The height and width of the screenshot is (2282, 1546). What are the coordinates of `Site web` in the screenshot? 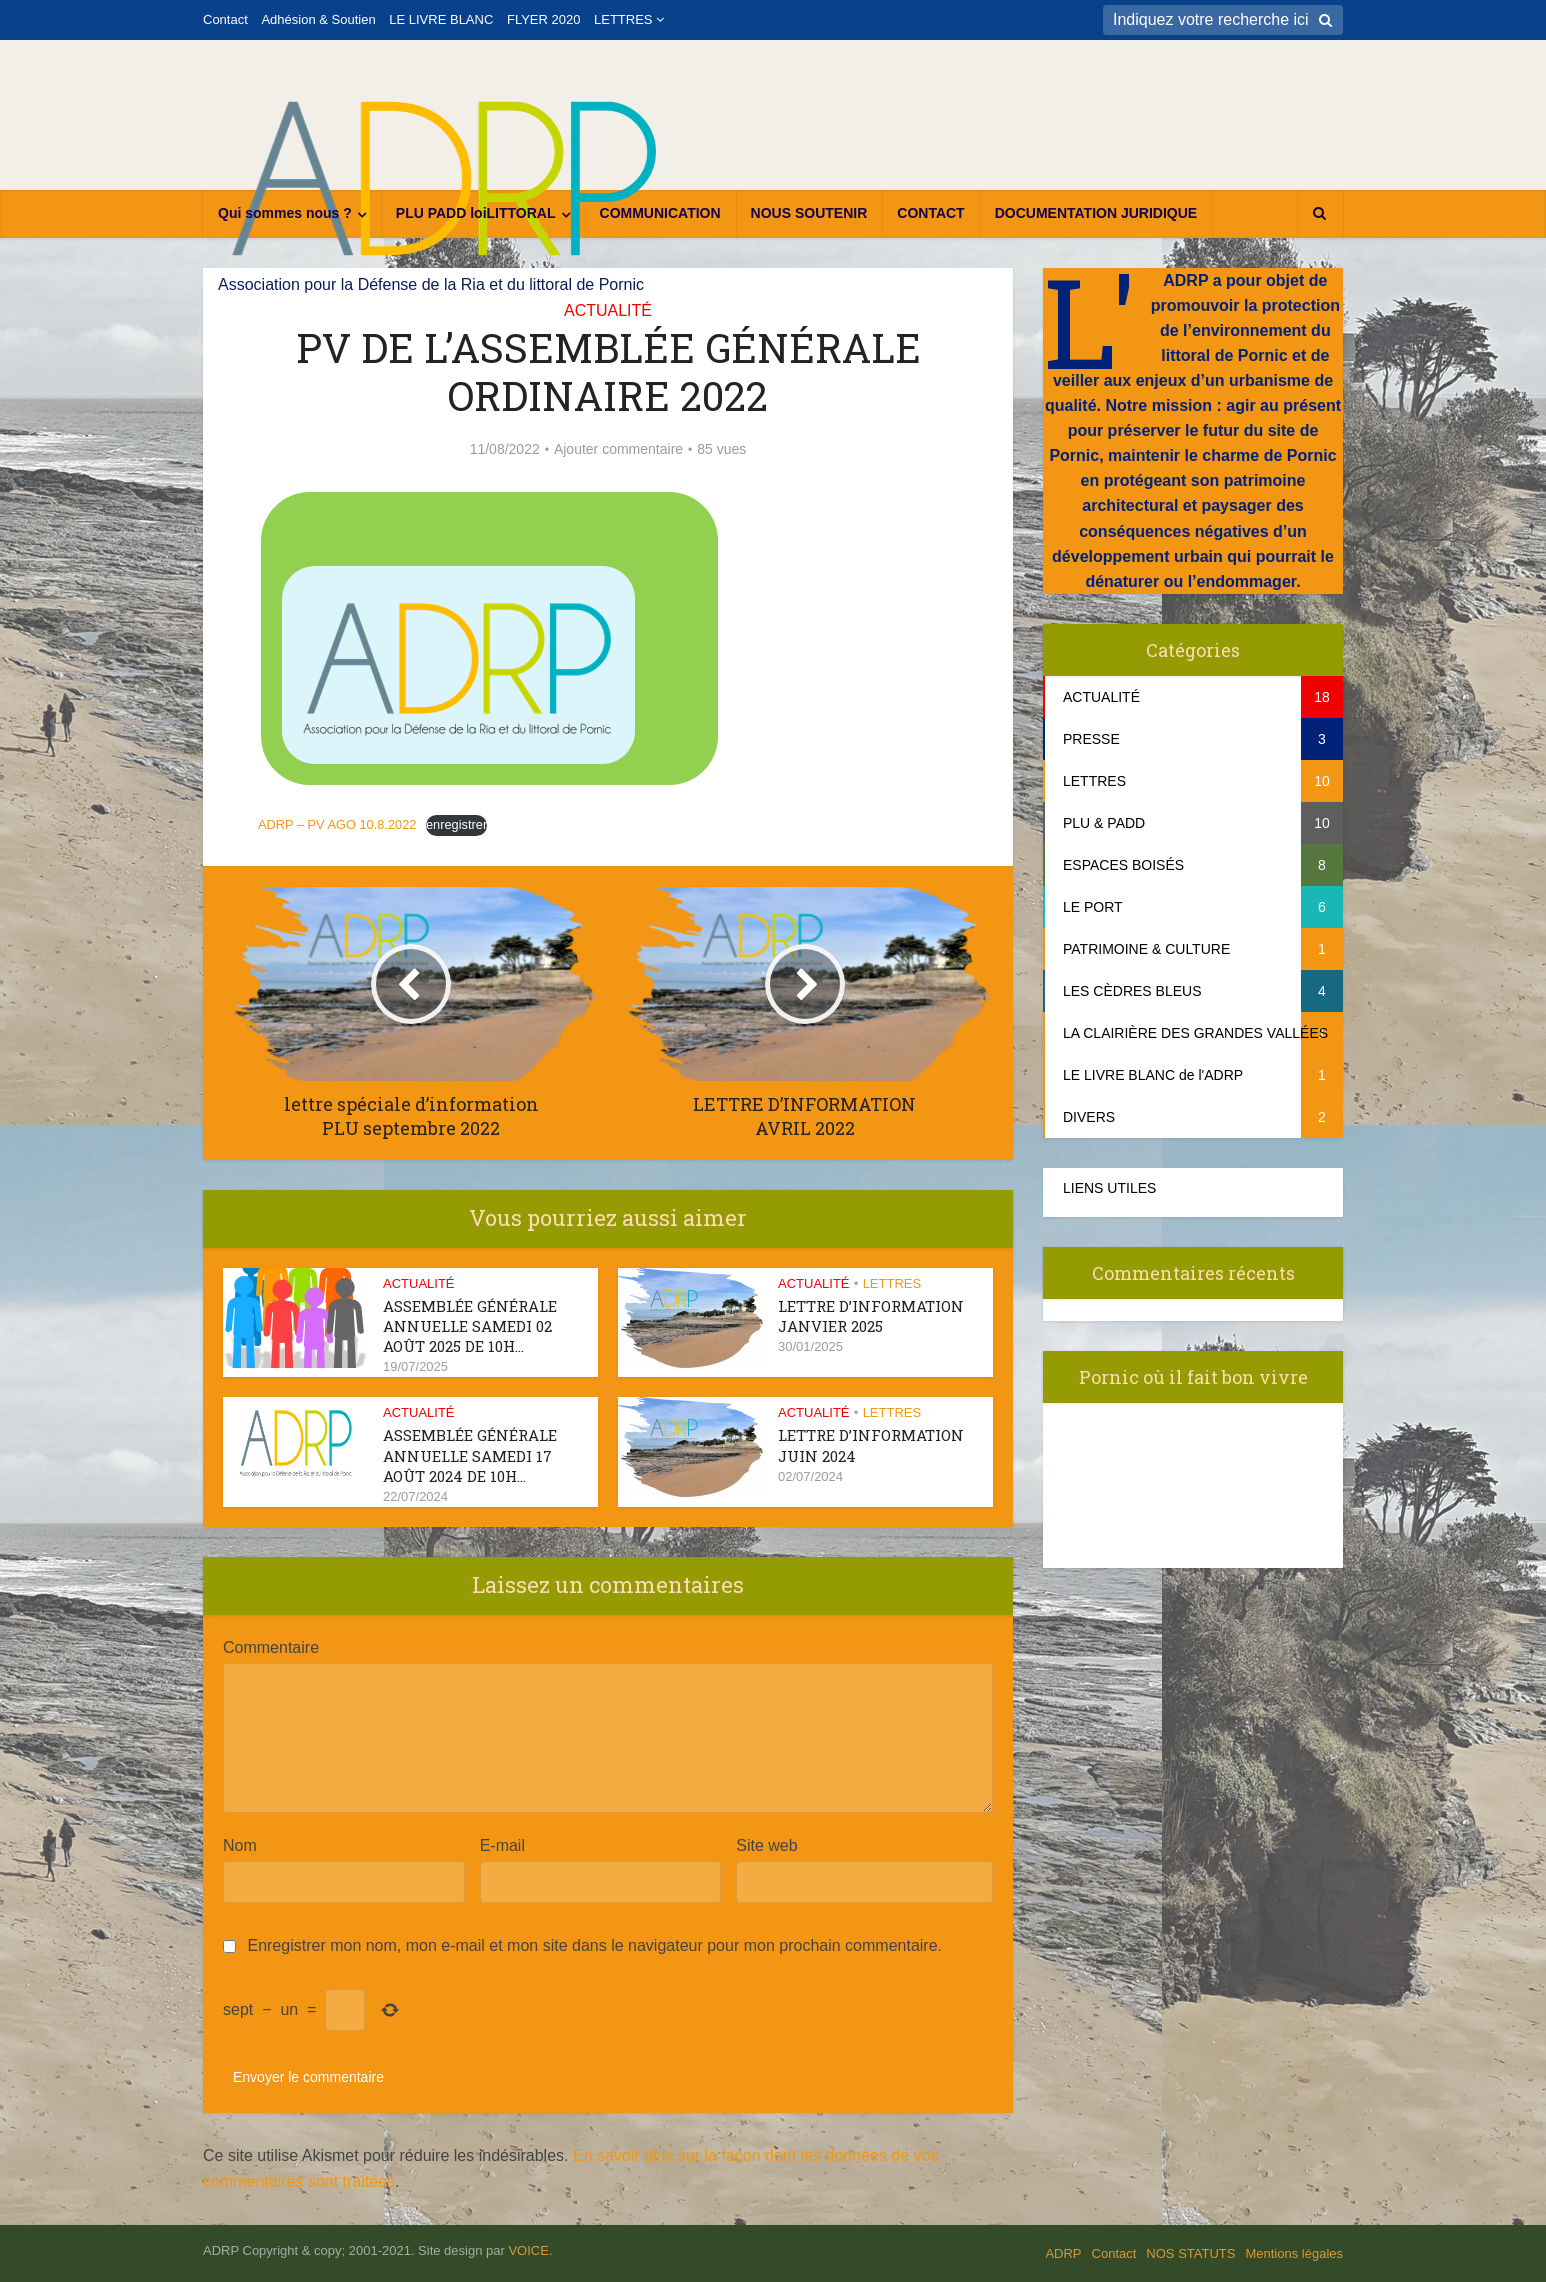 It's located at (766, 1845).